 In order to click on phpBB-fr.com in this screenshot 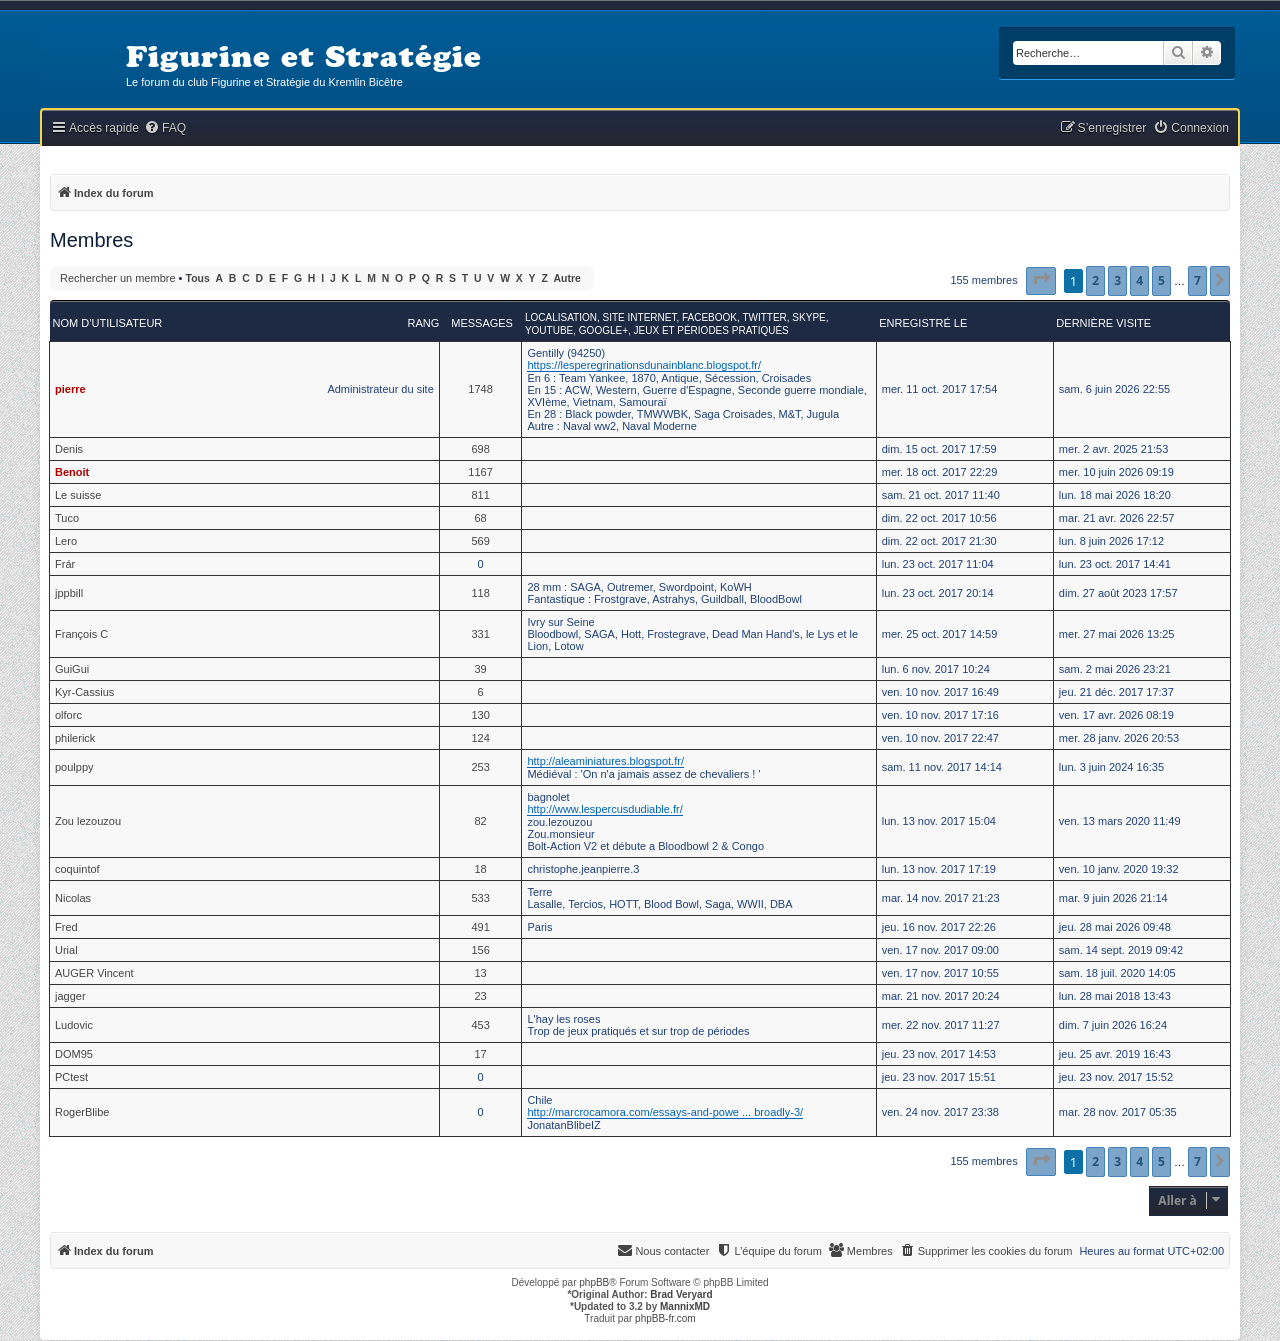, I will do `click(665, 1318)`.